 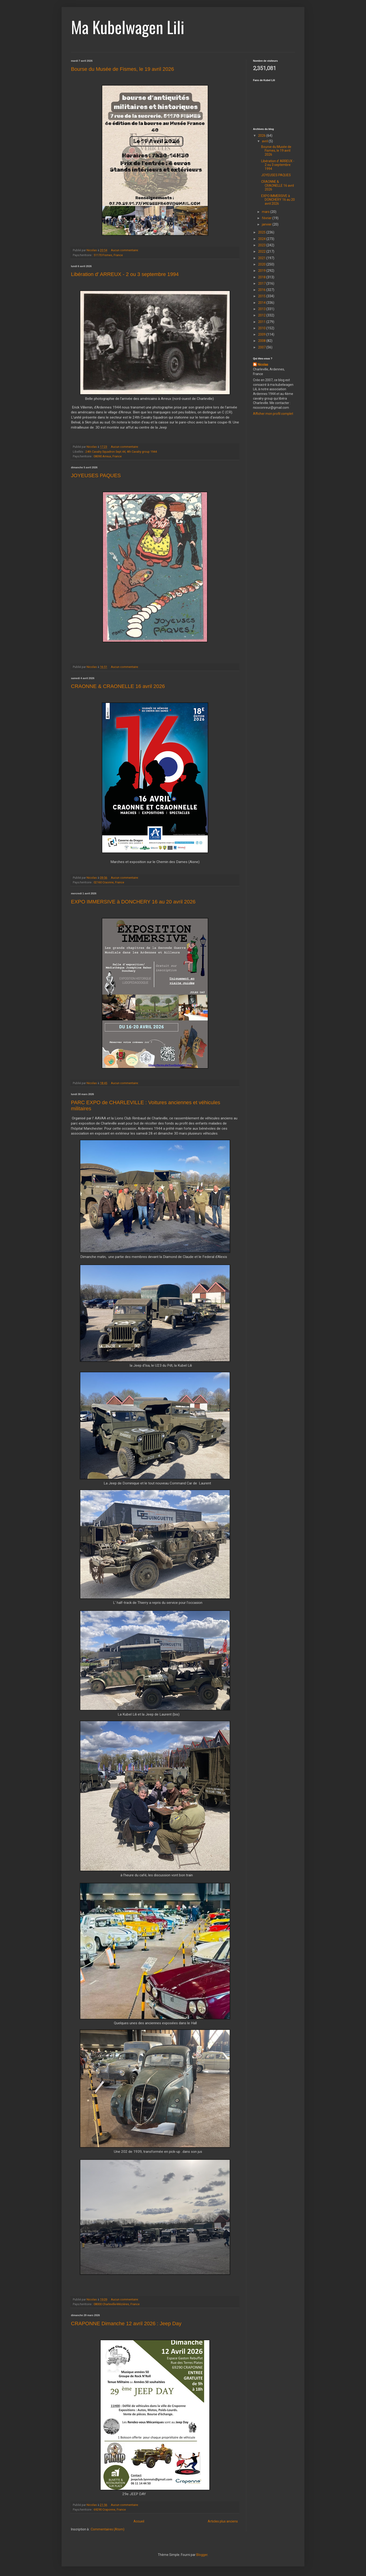 What do you see at coordinates (262, 290) in the screenshot?
I see `2016` at bounding box center [262, 290].